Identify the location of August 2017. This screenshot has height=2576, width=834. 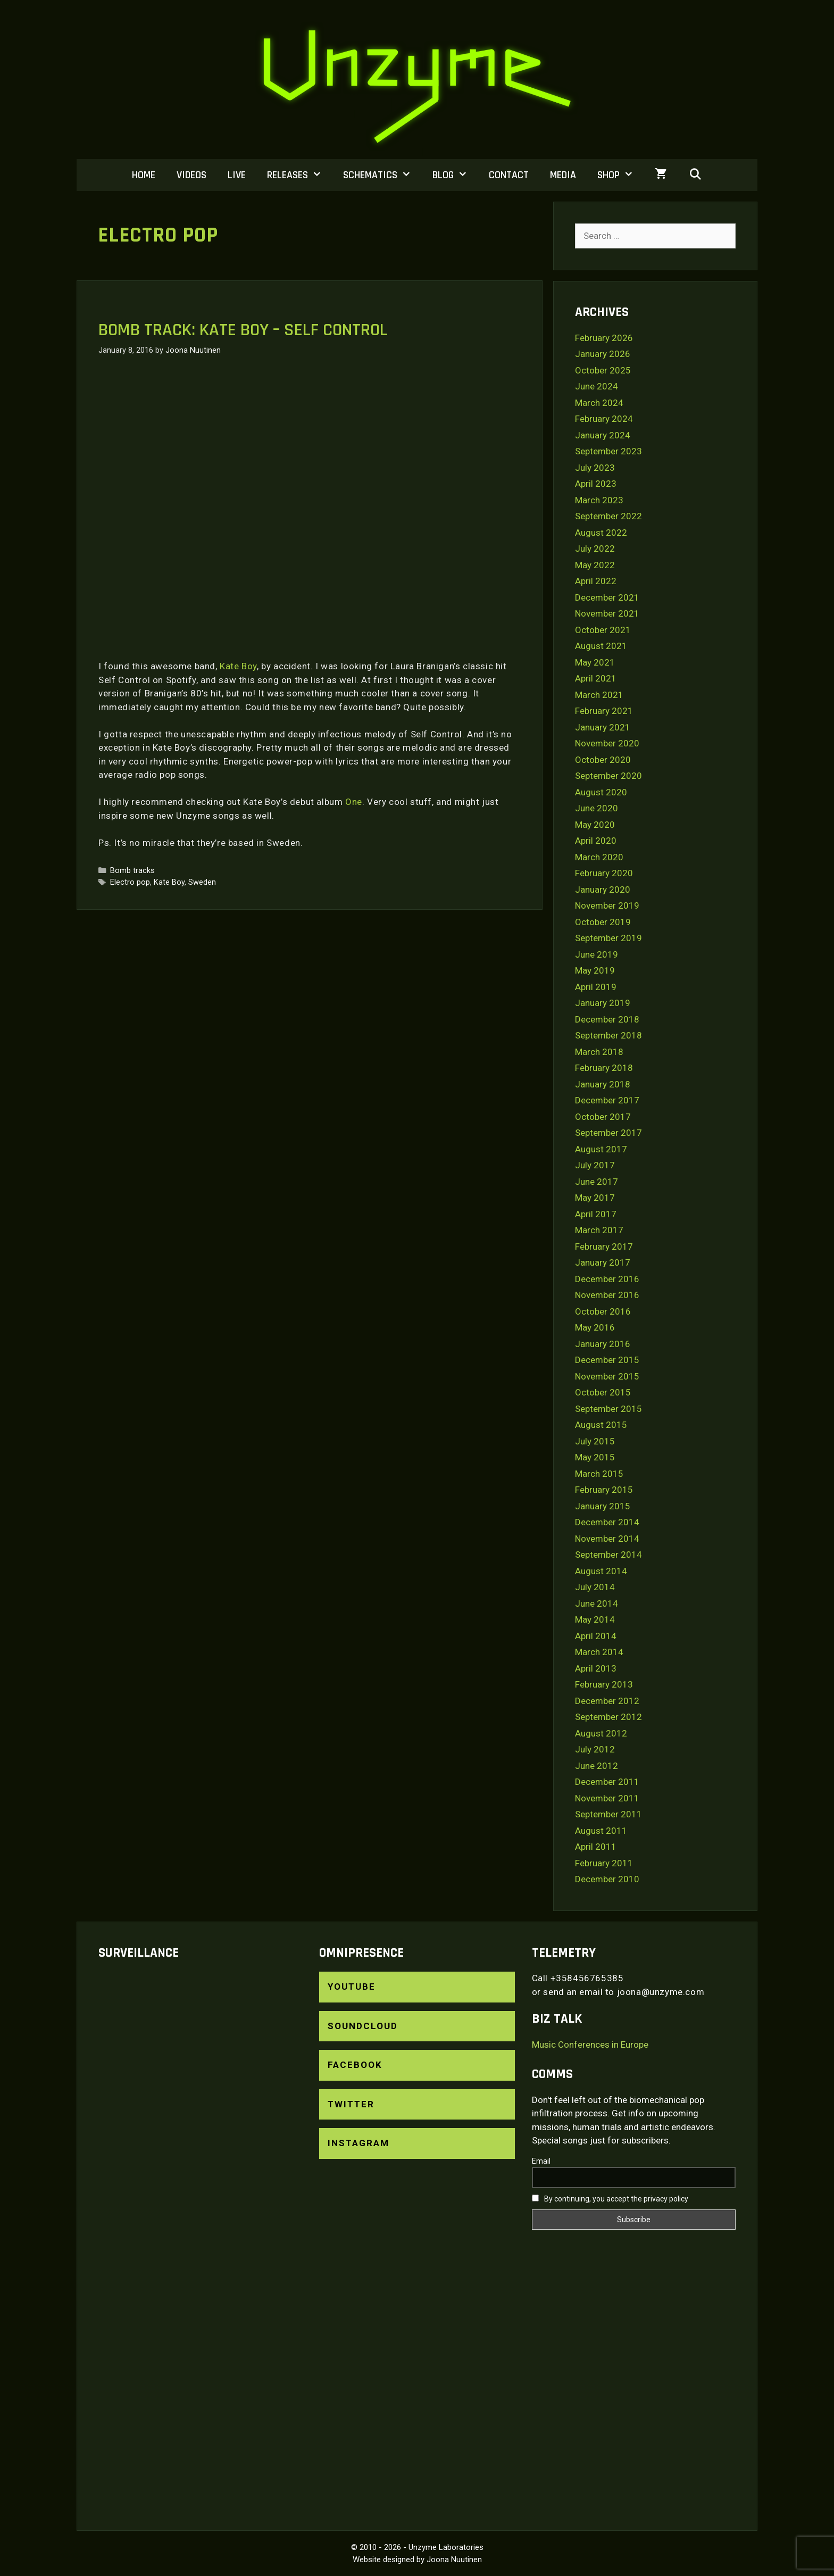
(601, 1149).